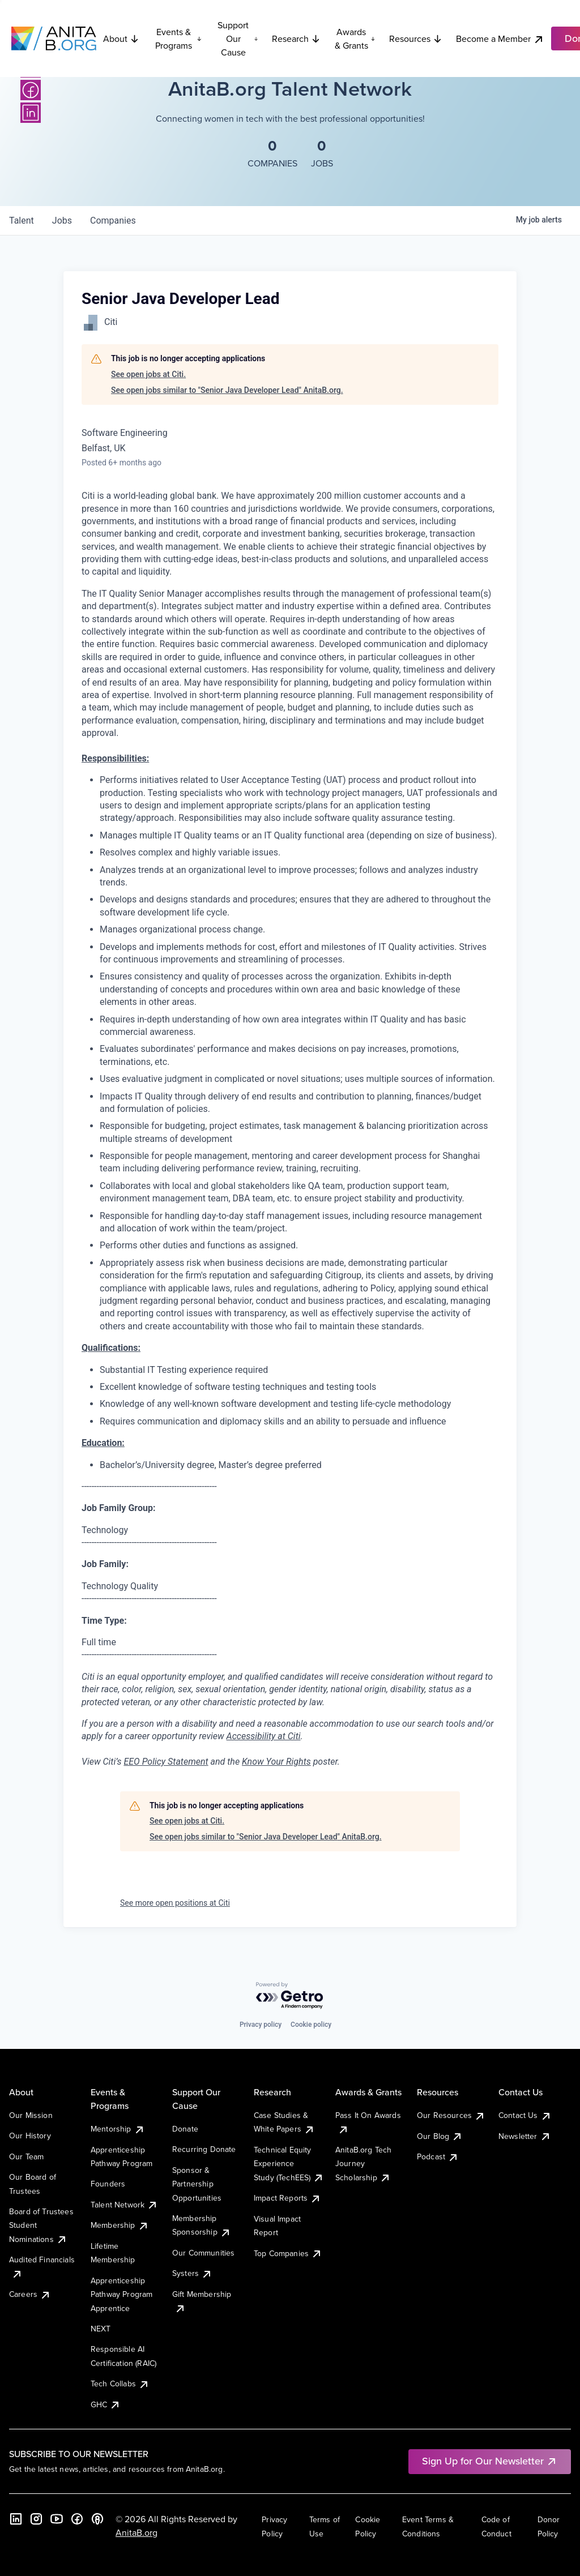  What do you see at coordinates (106, 2404) in the screenshot?
I see `GHC` at bounding box center [106, 2404].